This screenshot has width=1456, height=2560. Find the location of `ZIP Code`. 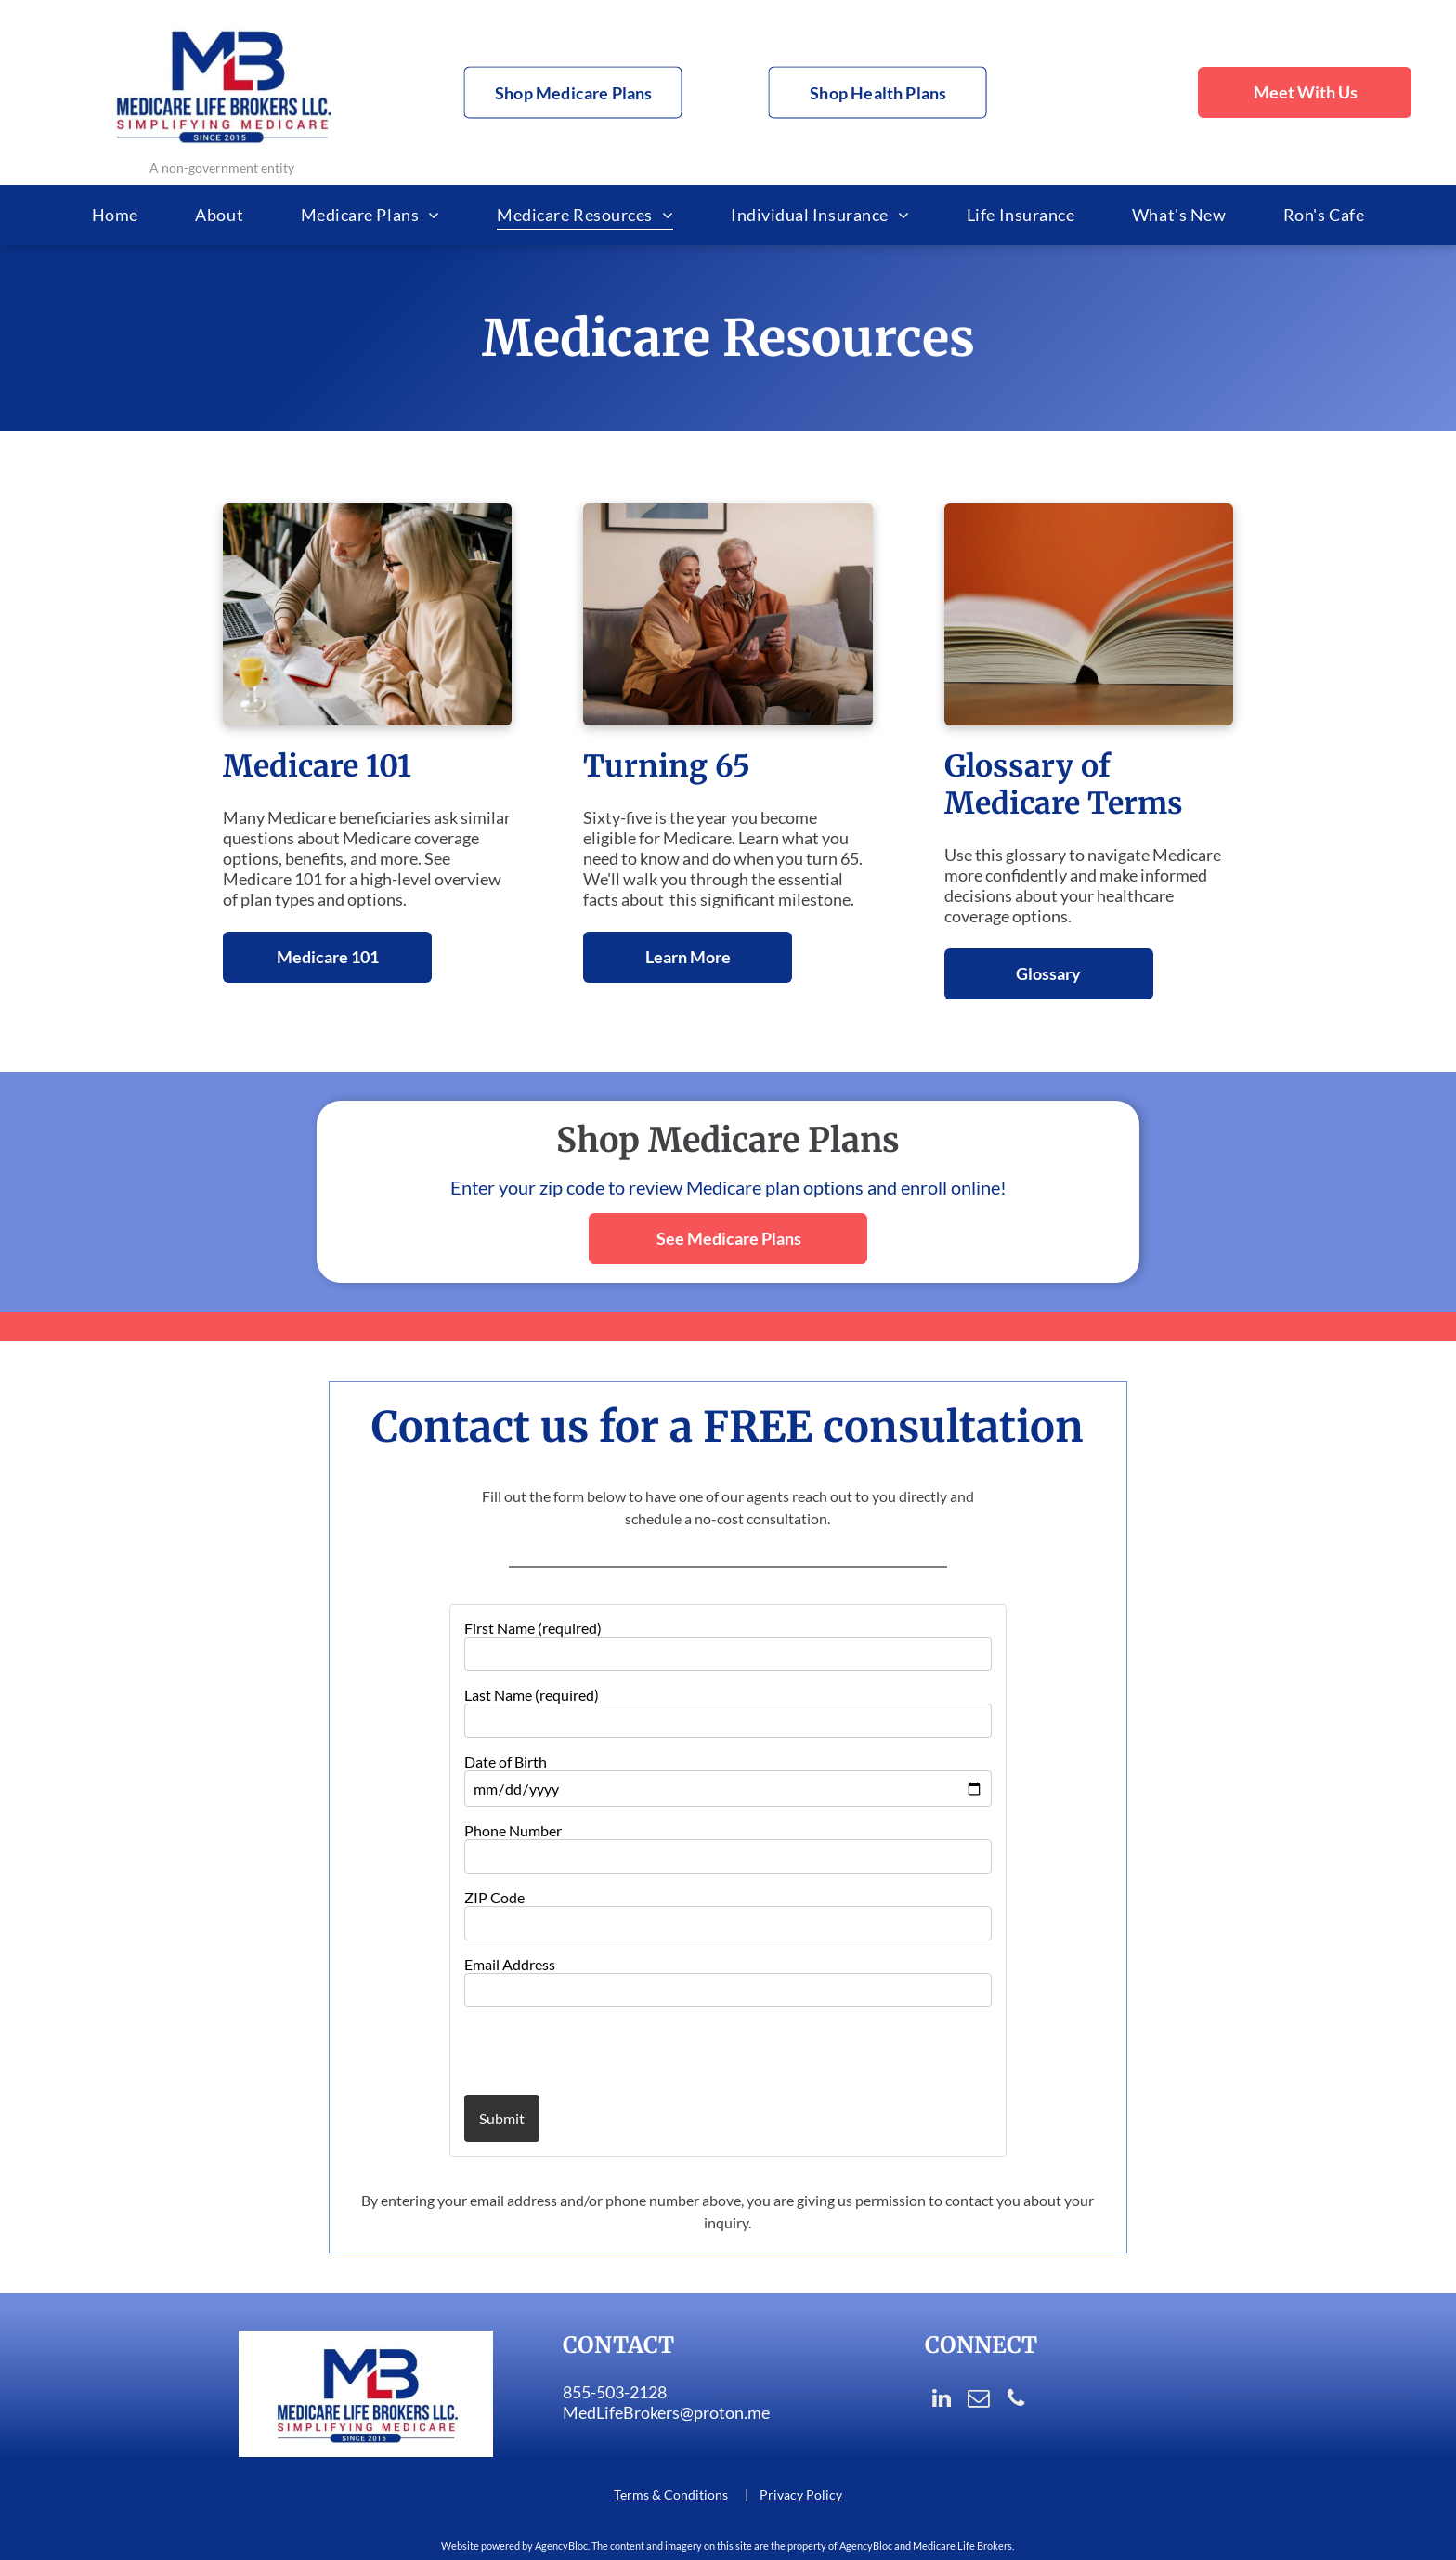

ZIP Code is located at coordinates (494, 1897).